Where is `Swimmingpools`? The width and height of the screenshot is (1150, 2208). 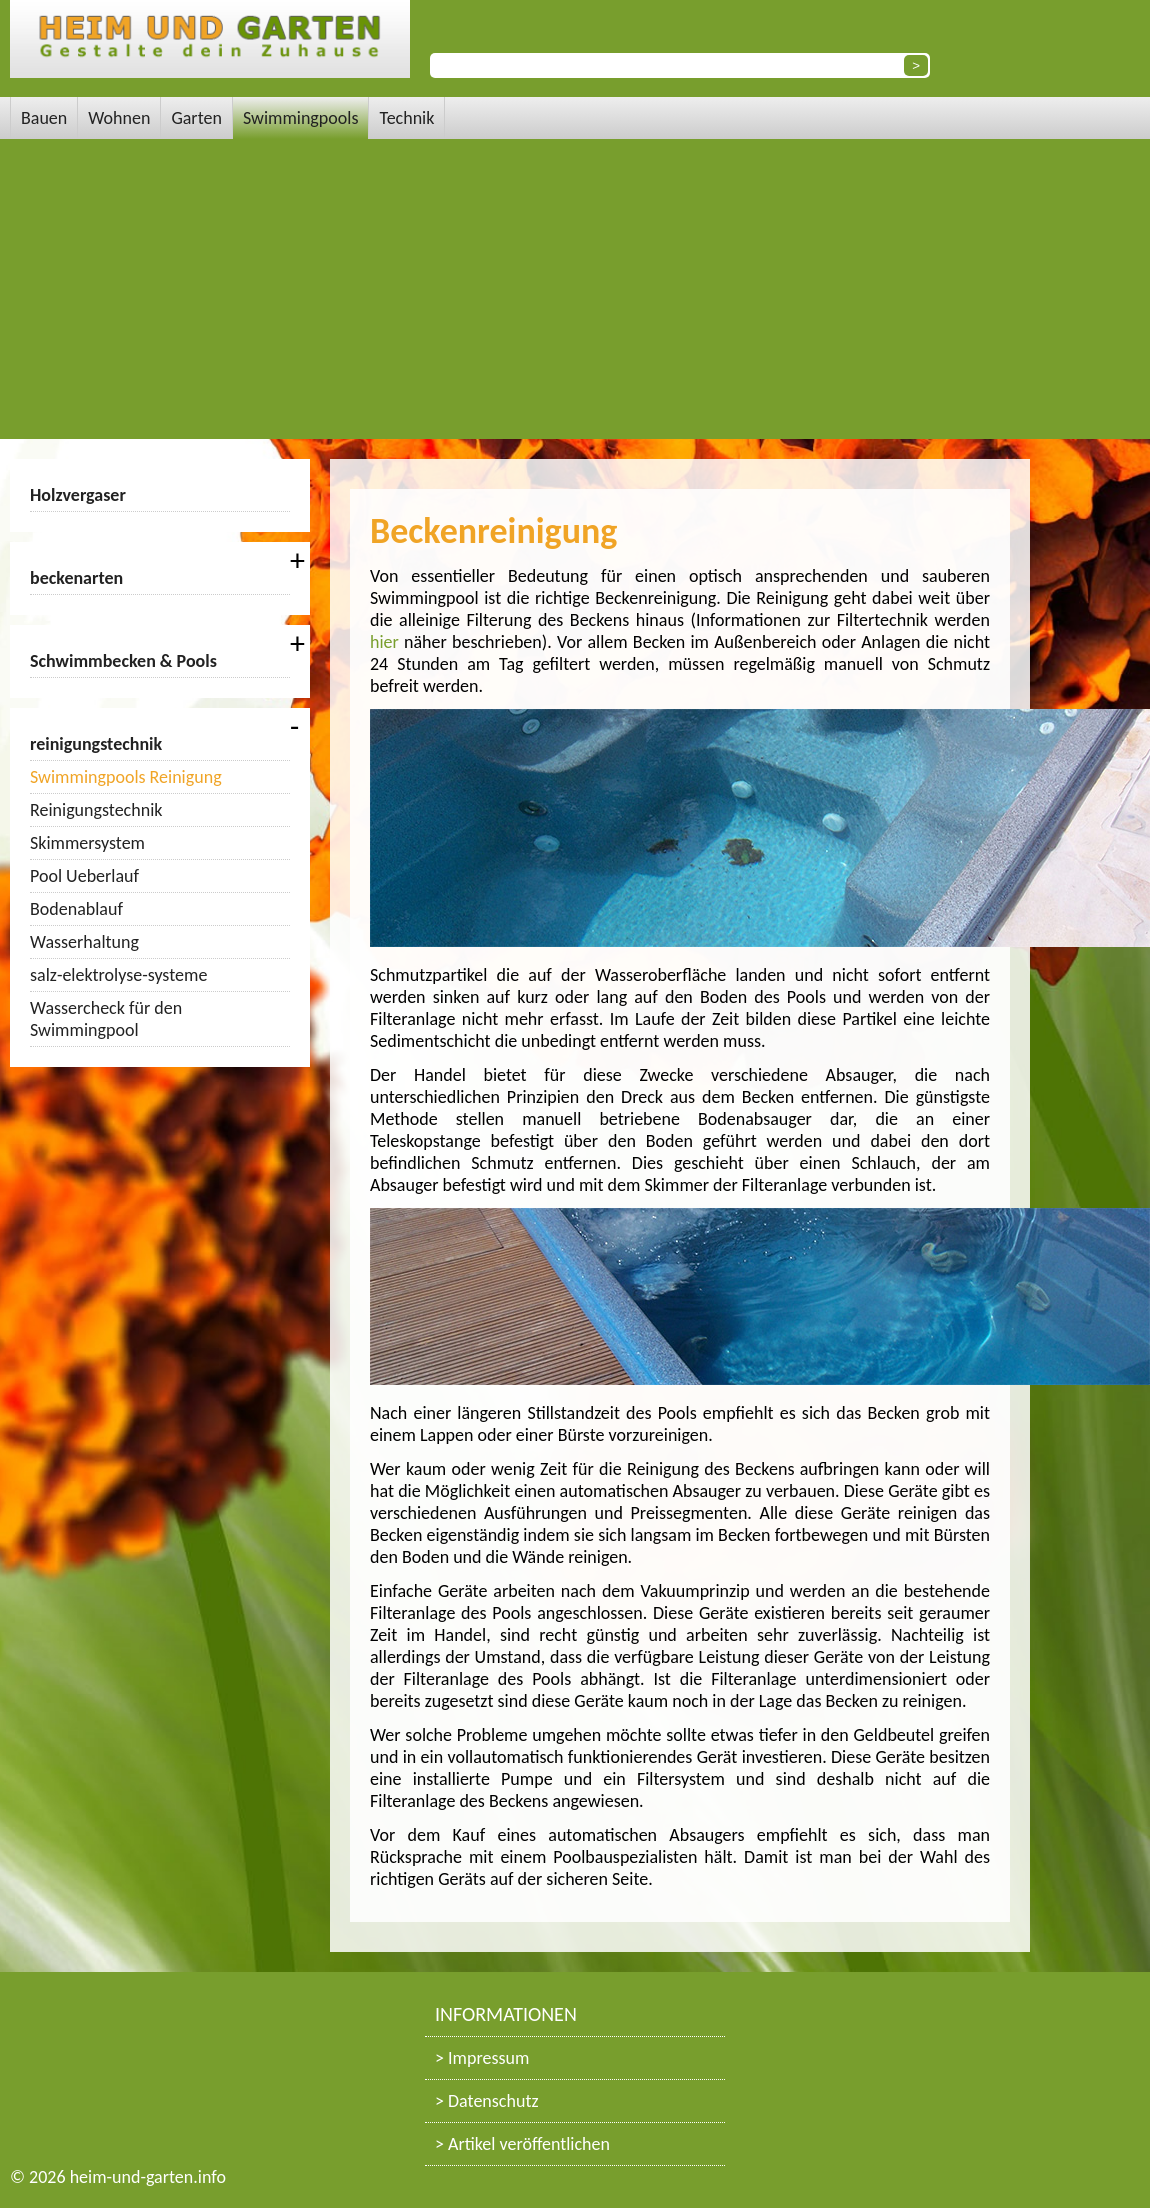
Swimmingpools is located at coordinates (301, 118).